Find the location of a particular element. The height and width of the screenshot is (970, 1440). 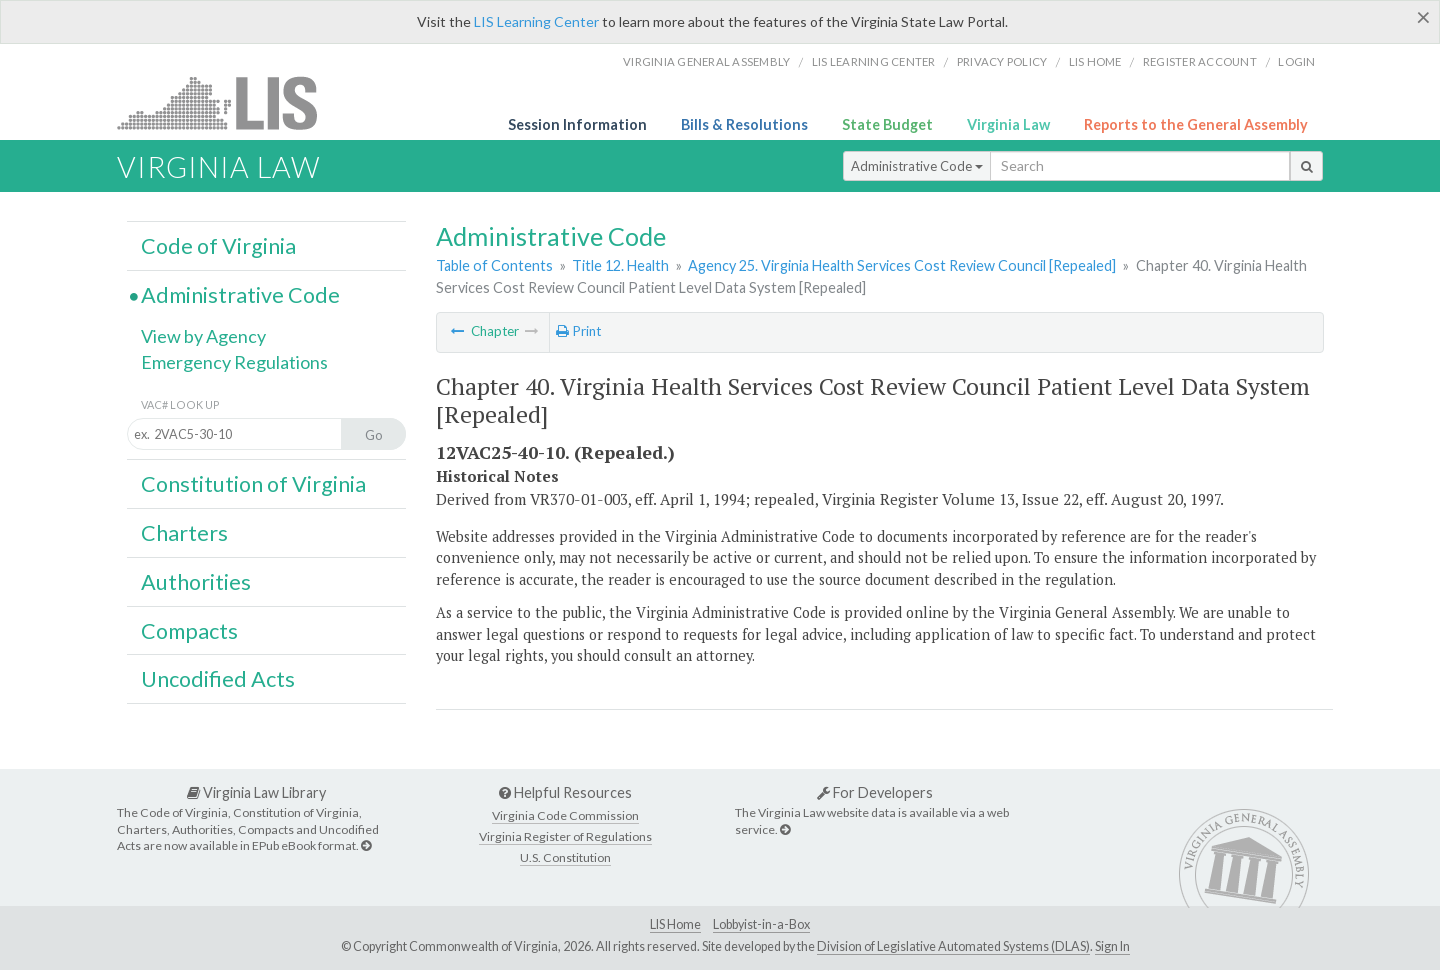

LIS Learning Center is located at coordinates (536, 21).